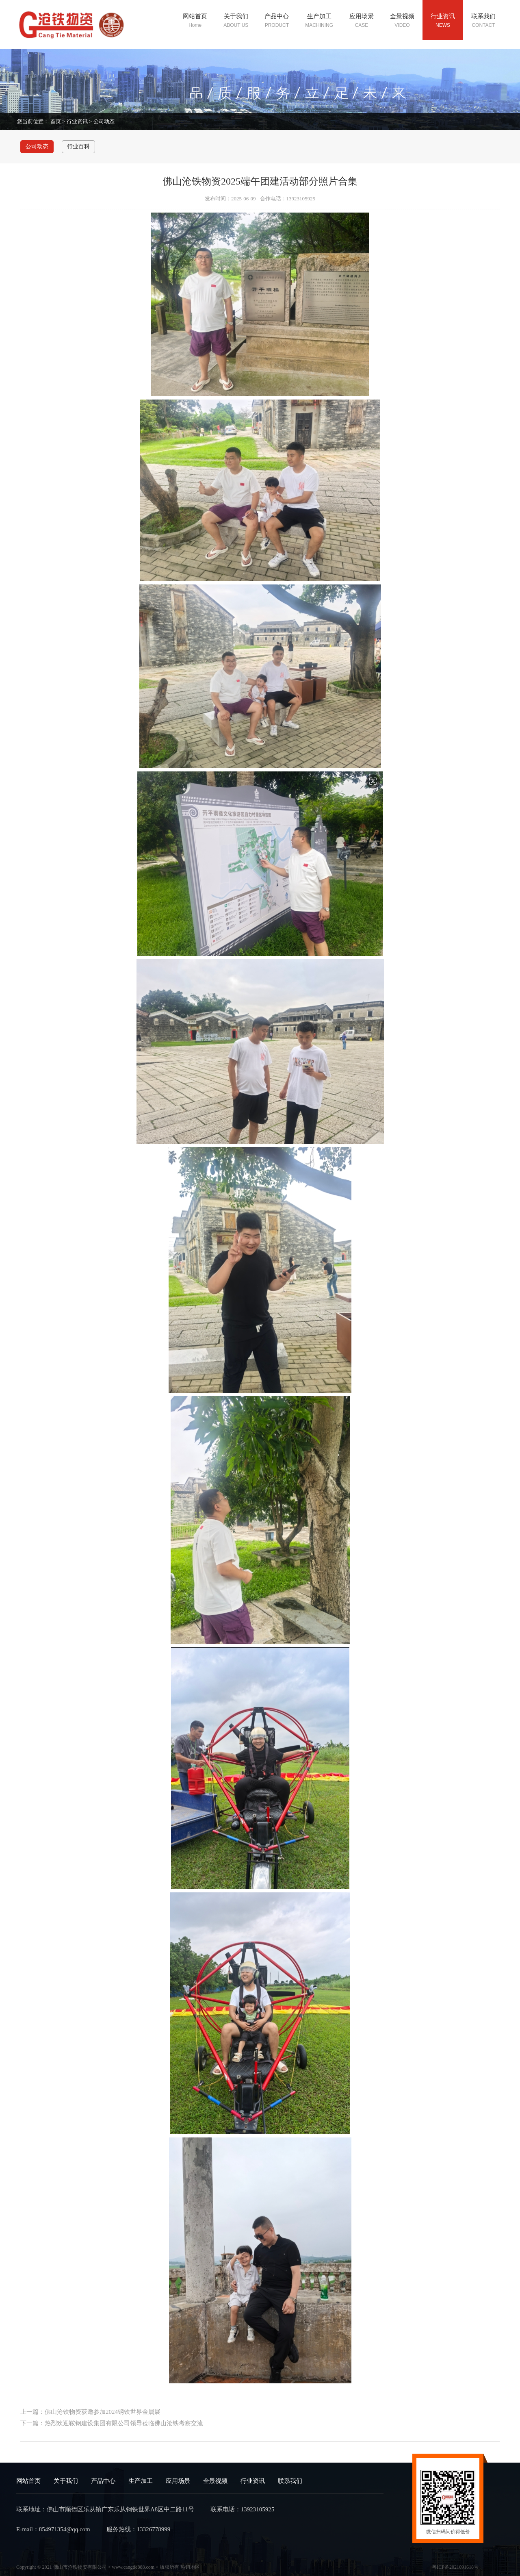 The height and width of the screenshot is (2576, 520). I want to click on 下一篇：热烈欢迎鞍钢建设集团有限公司领导莅临佛山沧铁考察交流, so click(111, 2423).